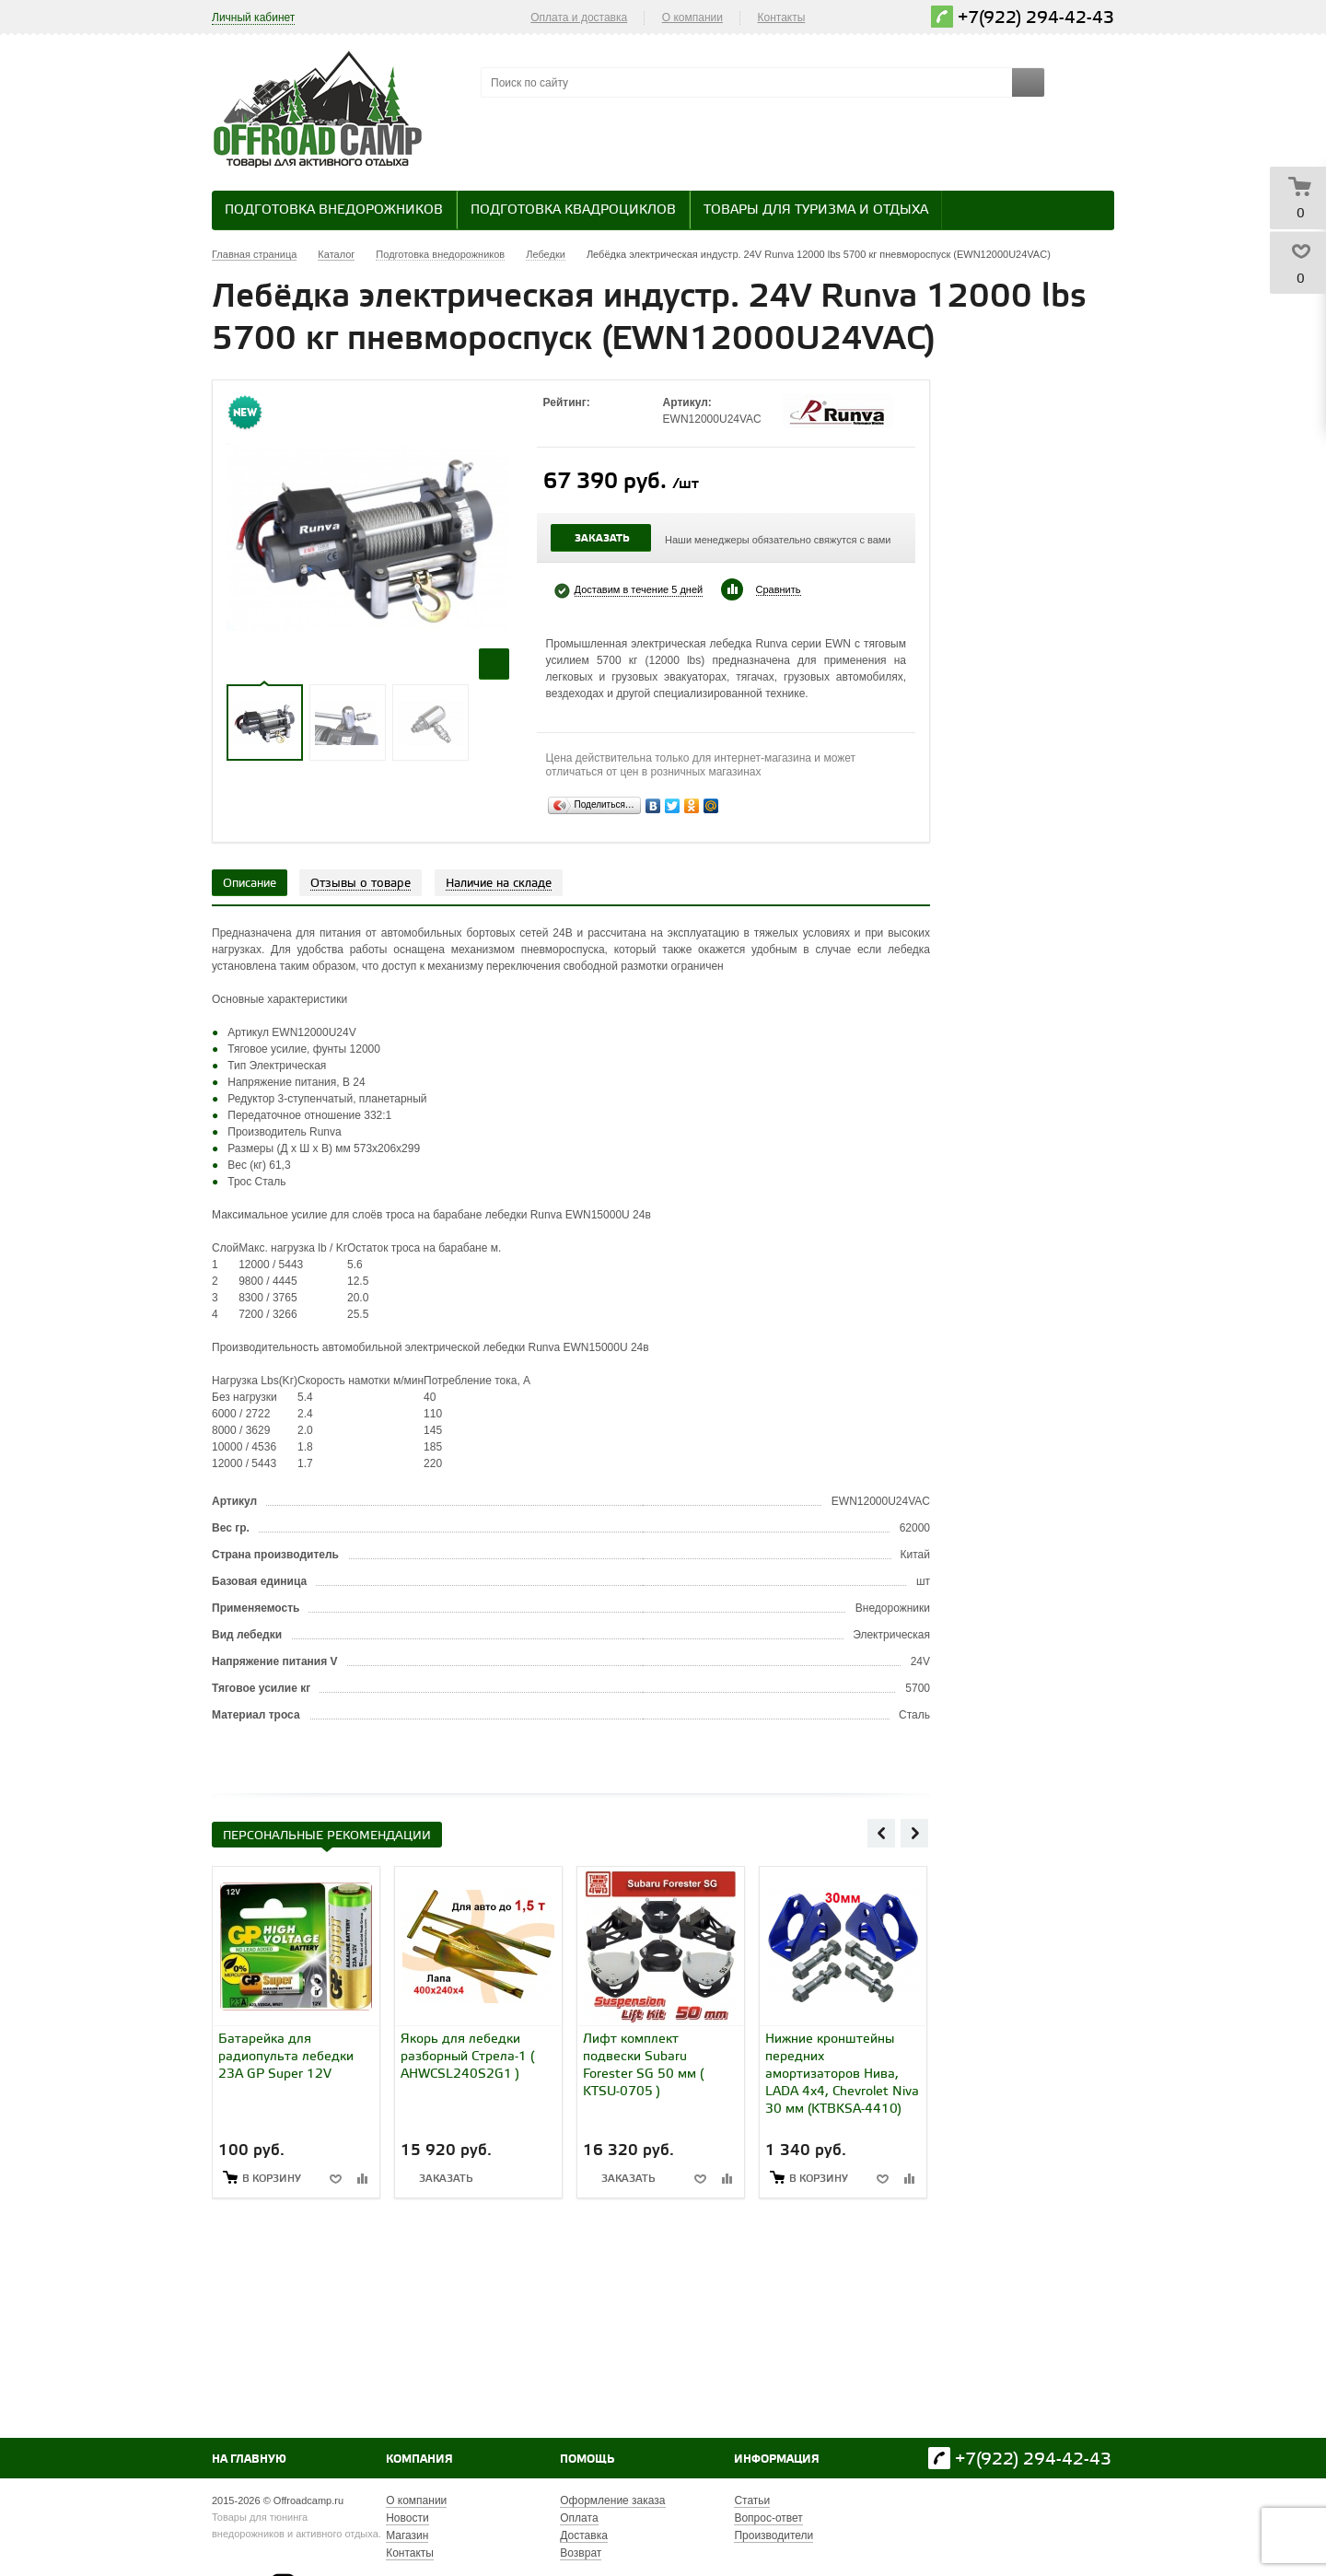 This screenshot has width=1326, height=2576. Describe the element at coordinates (782, 17) in the screenshot. I see `Контакты` at that location.